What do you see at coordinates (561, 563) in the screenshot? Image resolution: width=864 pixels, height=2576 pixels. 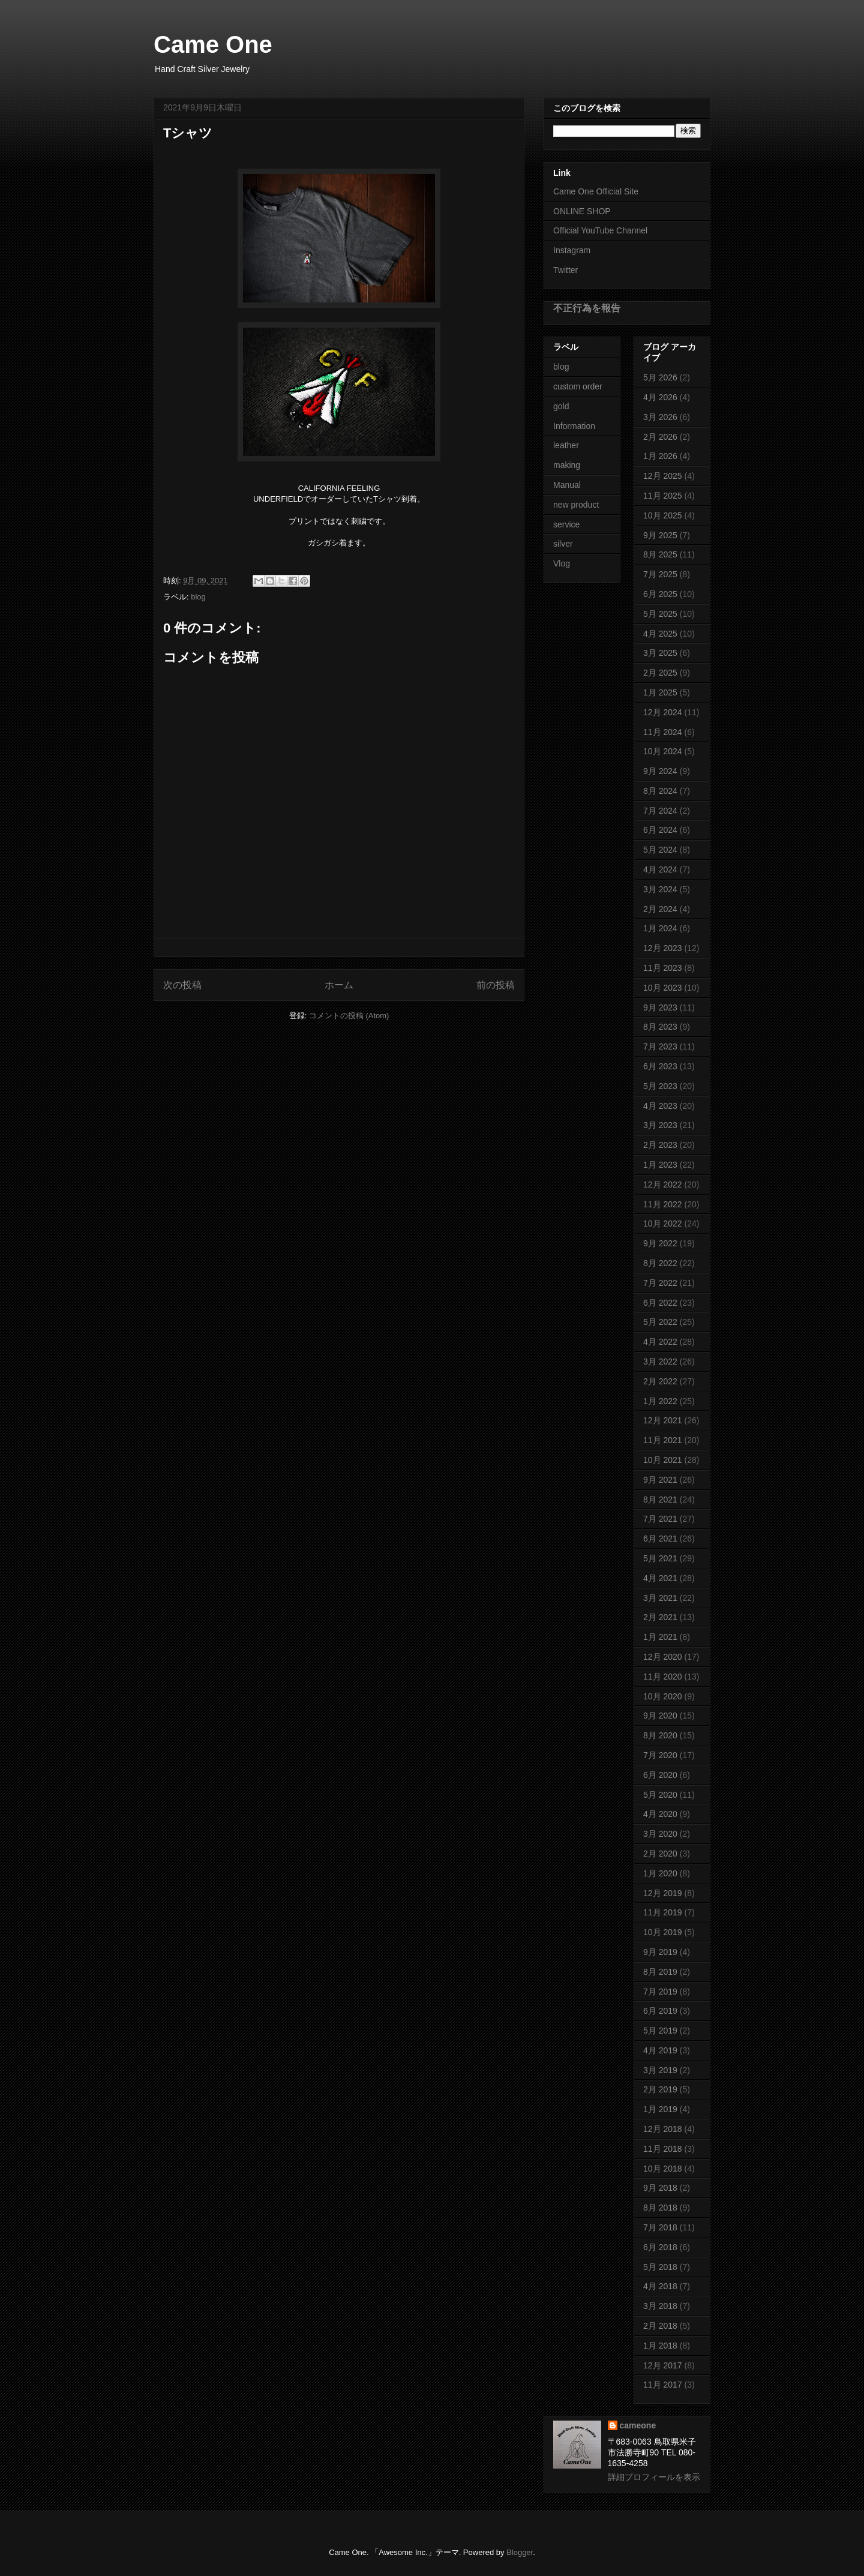 I see `Vlog` at bounding box center [561, 563].